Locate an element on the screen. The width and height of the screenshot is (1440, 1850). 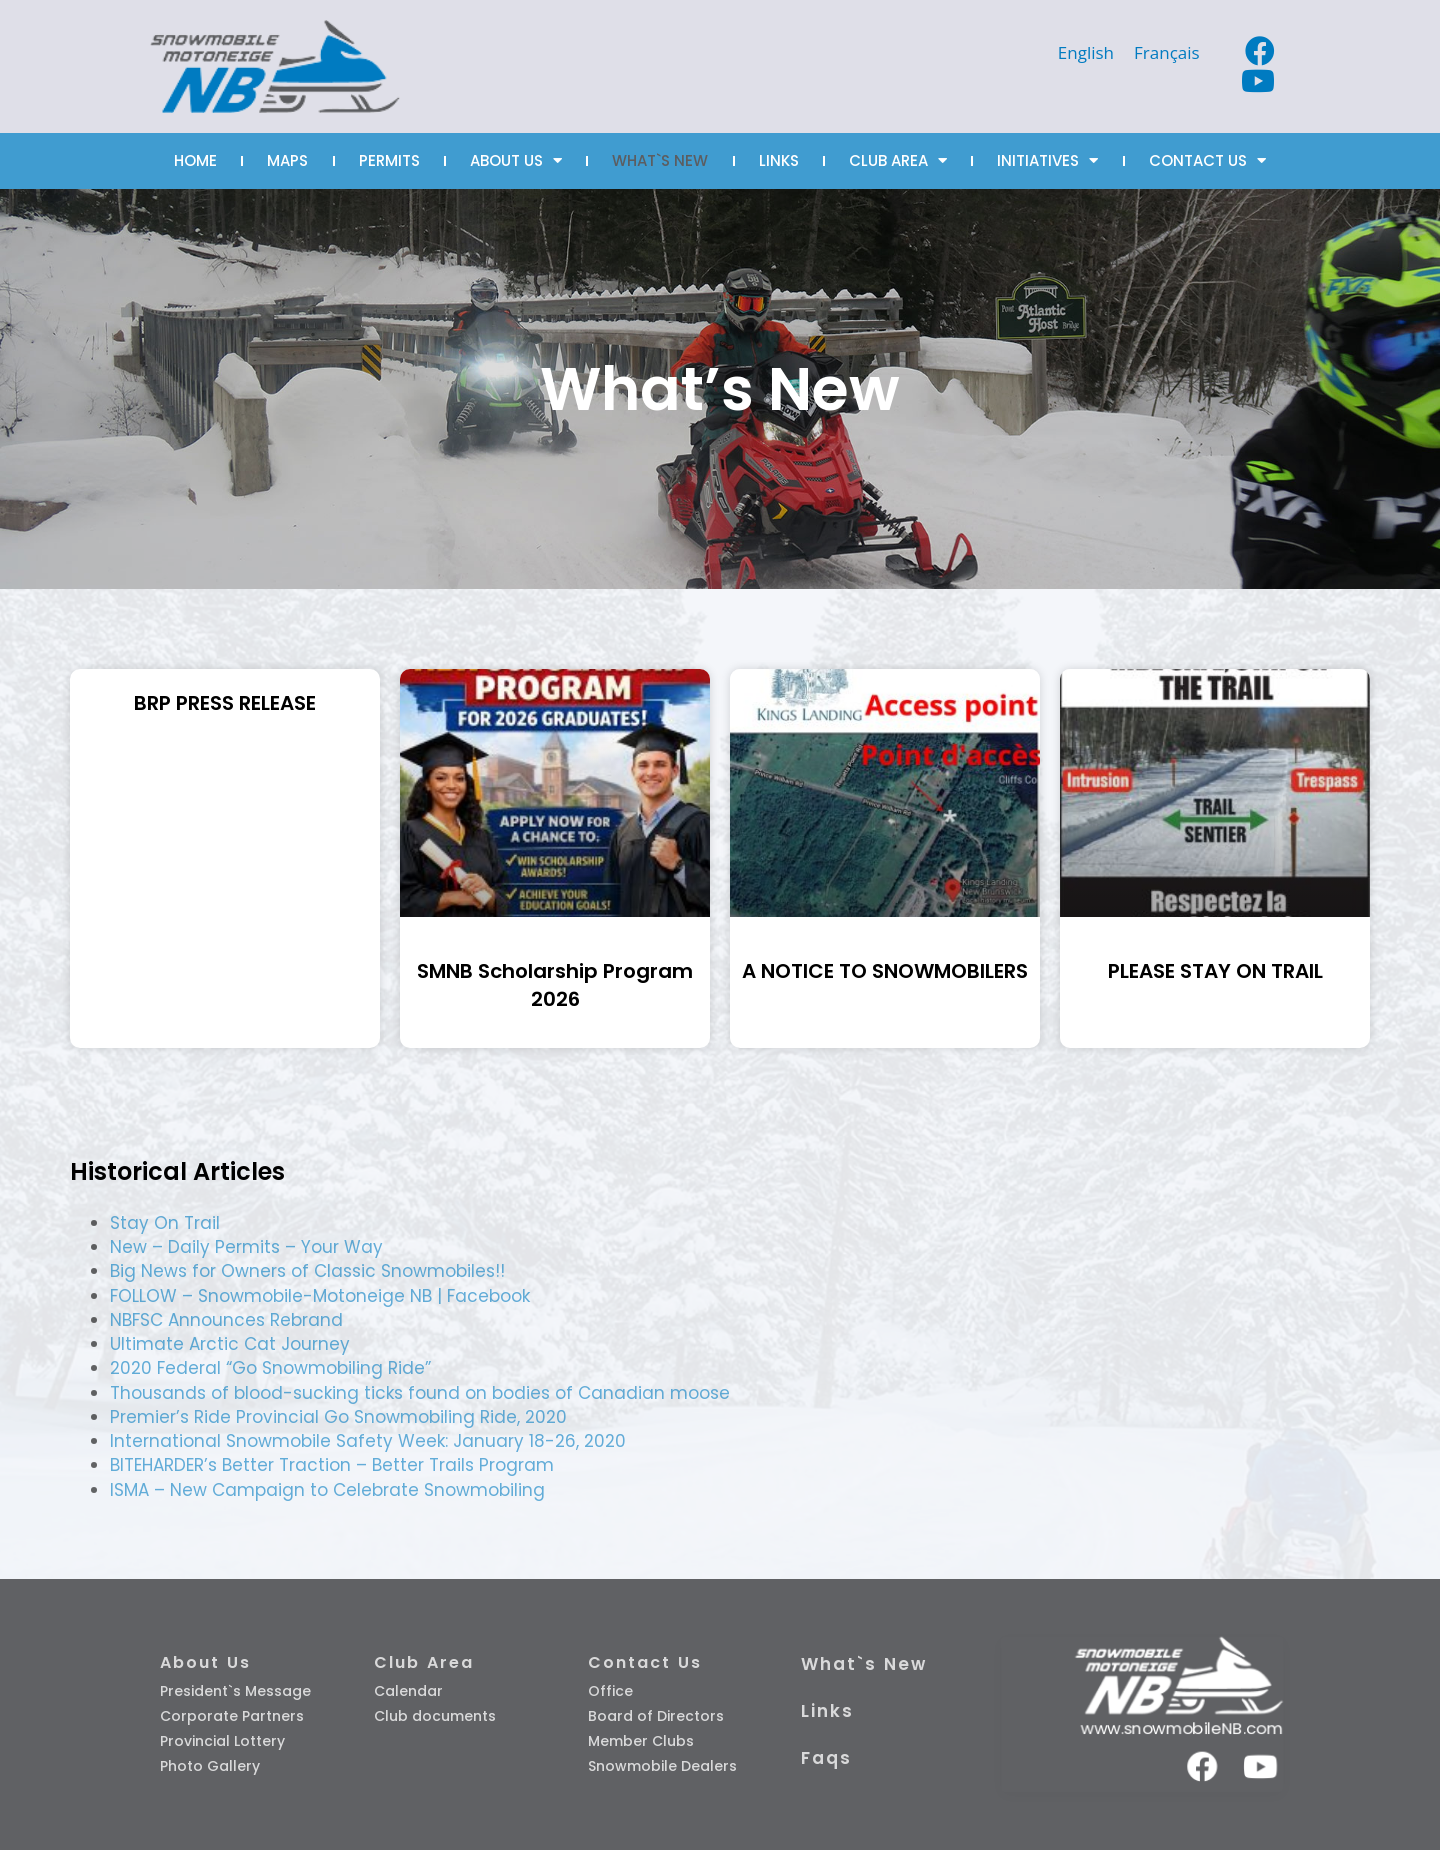
CONTACT US is located at coordinates (1207, 160).